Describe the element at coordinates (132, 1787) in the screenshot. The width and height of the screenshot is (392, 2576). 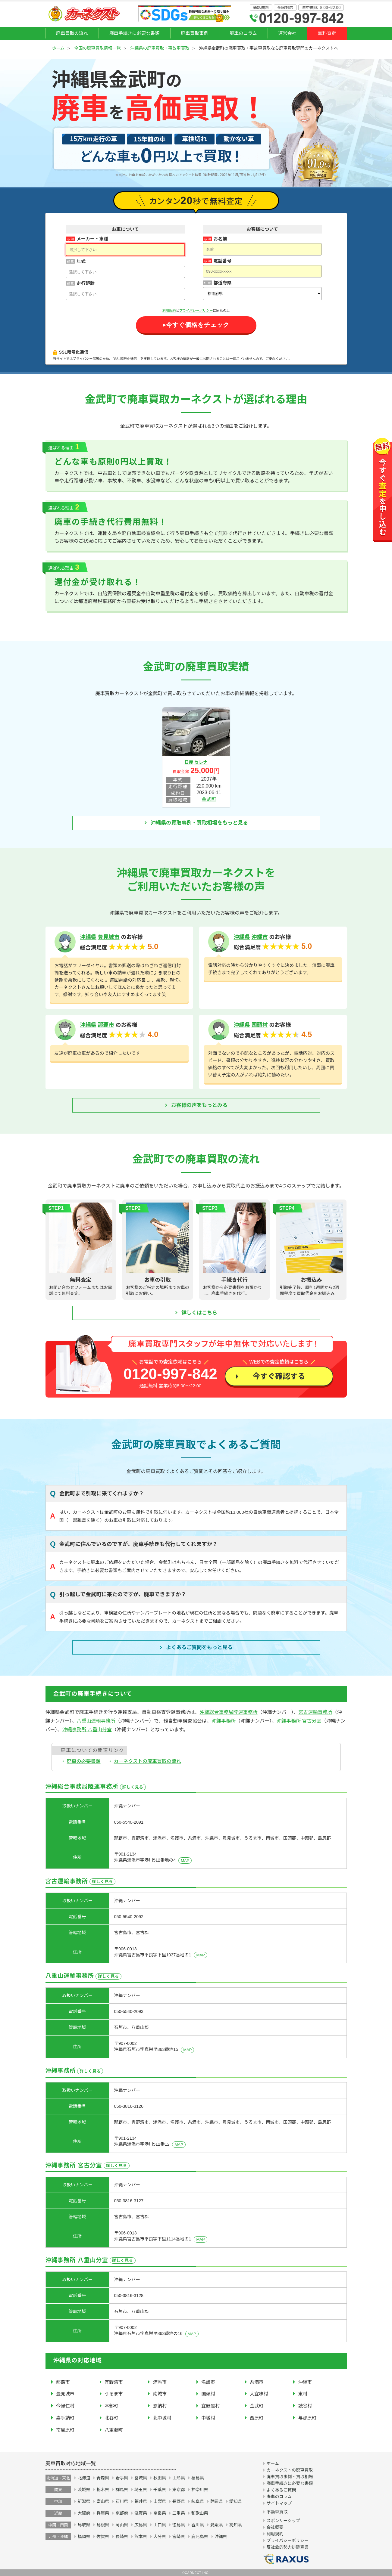
I see `詳しく見る` at that location.